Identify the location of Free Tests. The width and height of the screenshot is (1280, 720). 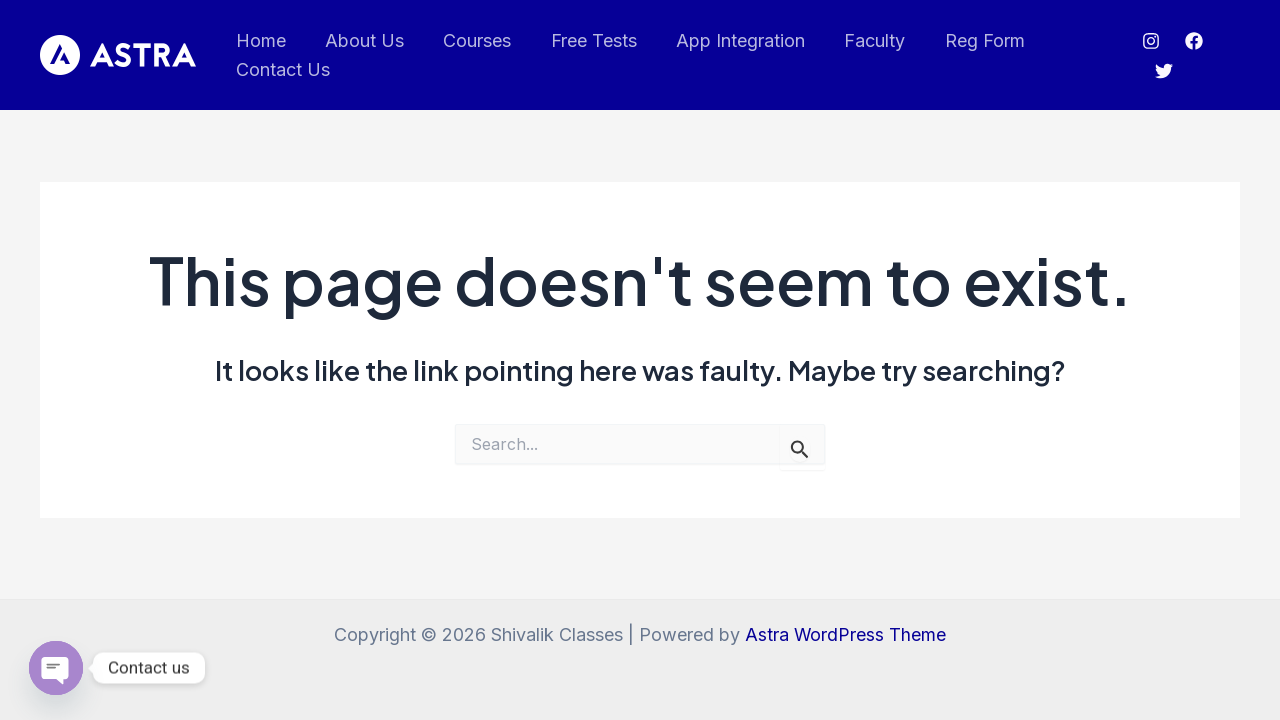
(582, 40).